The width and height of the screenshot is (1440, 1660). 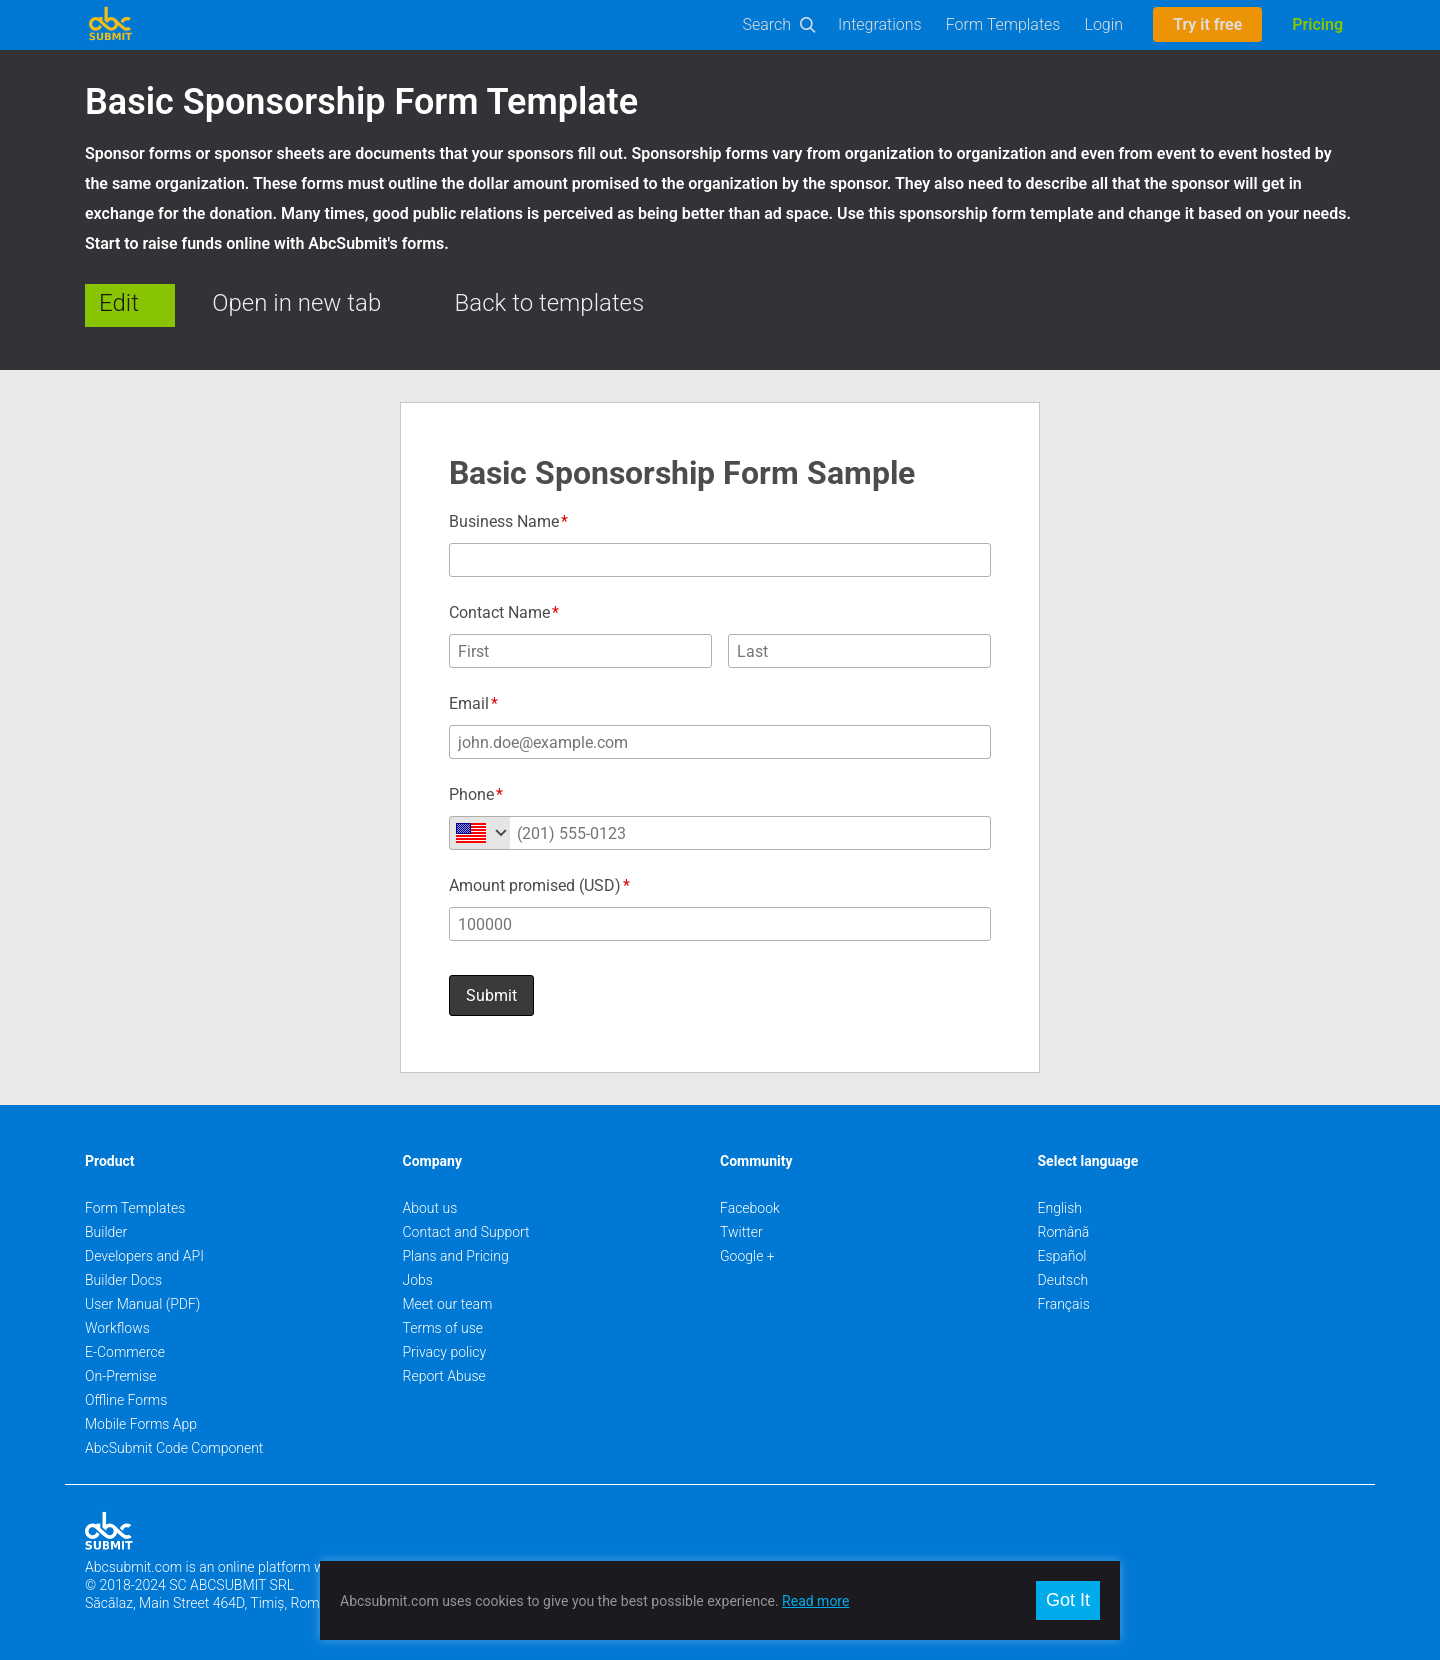 I want to click on Pricing, so click(x=1317, y=24).